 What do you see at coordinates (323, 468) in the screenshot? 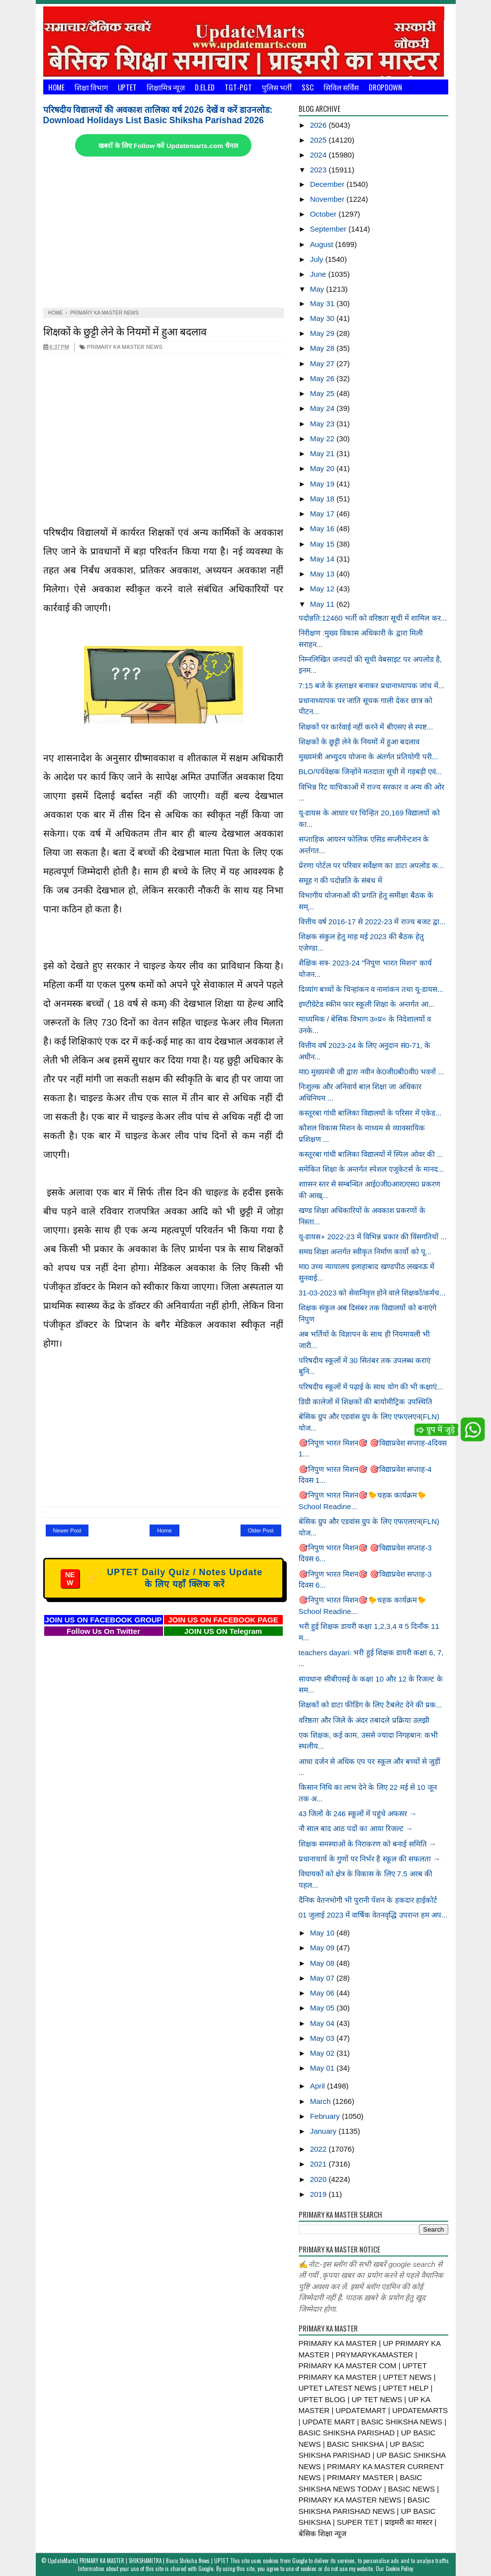
I see `May 20` at bounding box center [323, 468].